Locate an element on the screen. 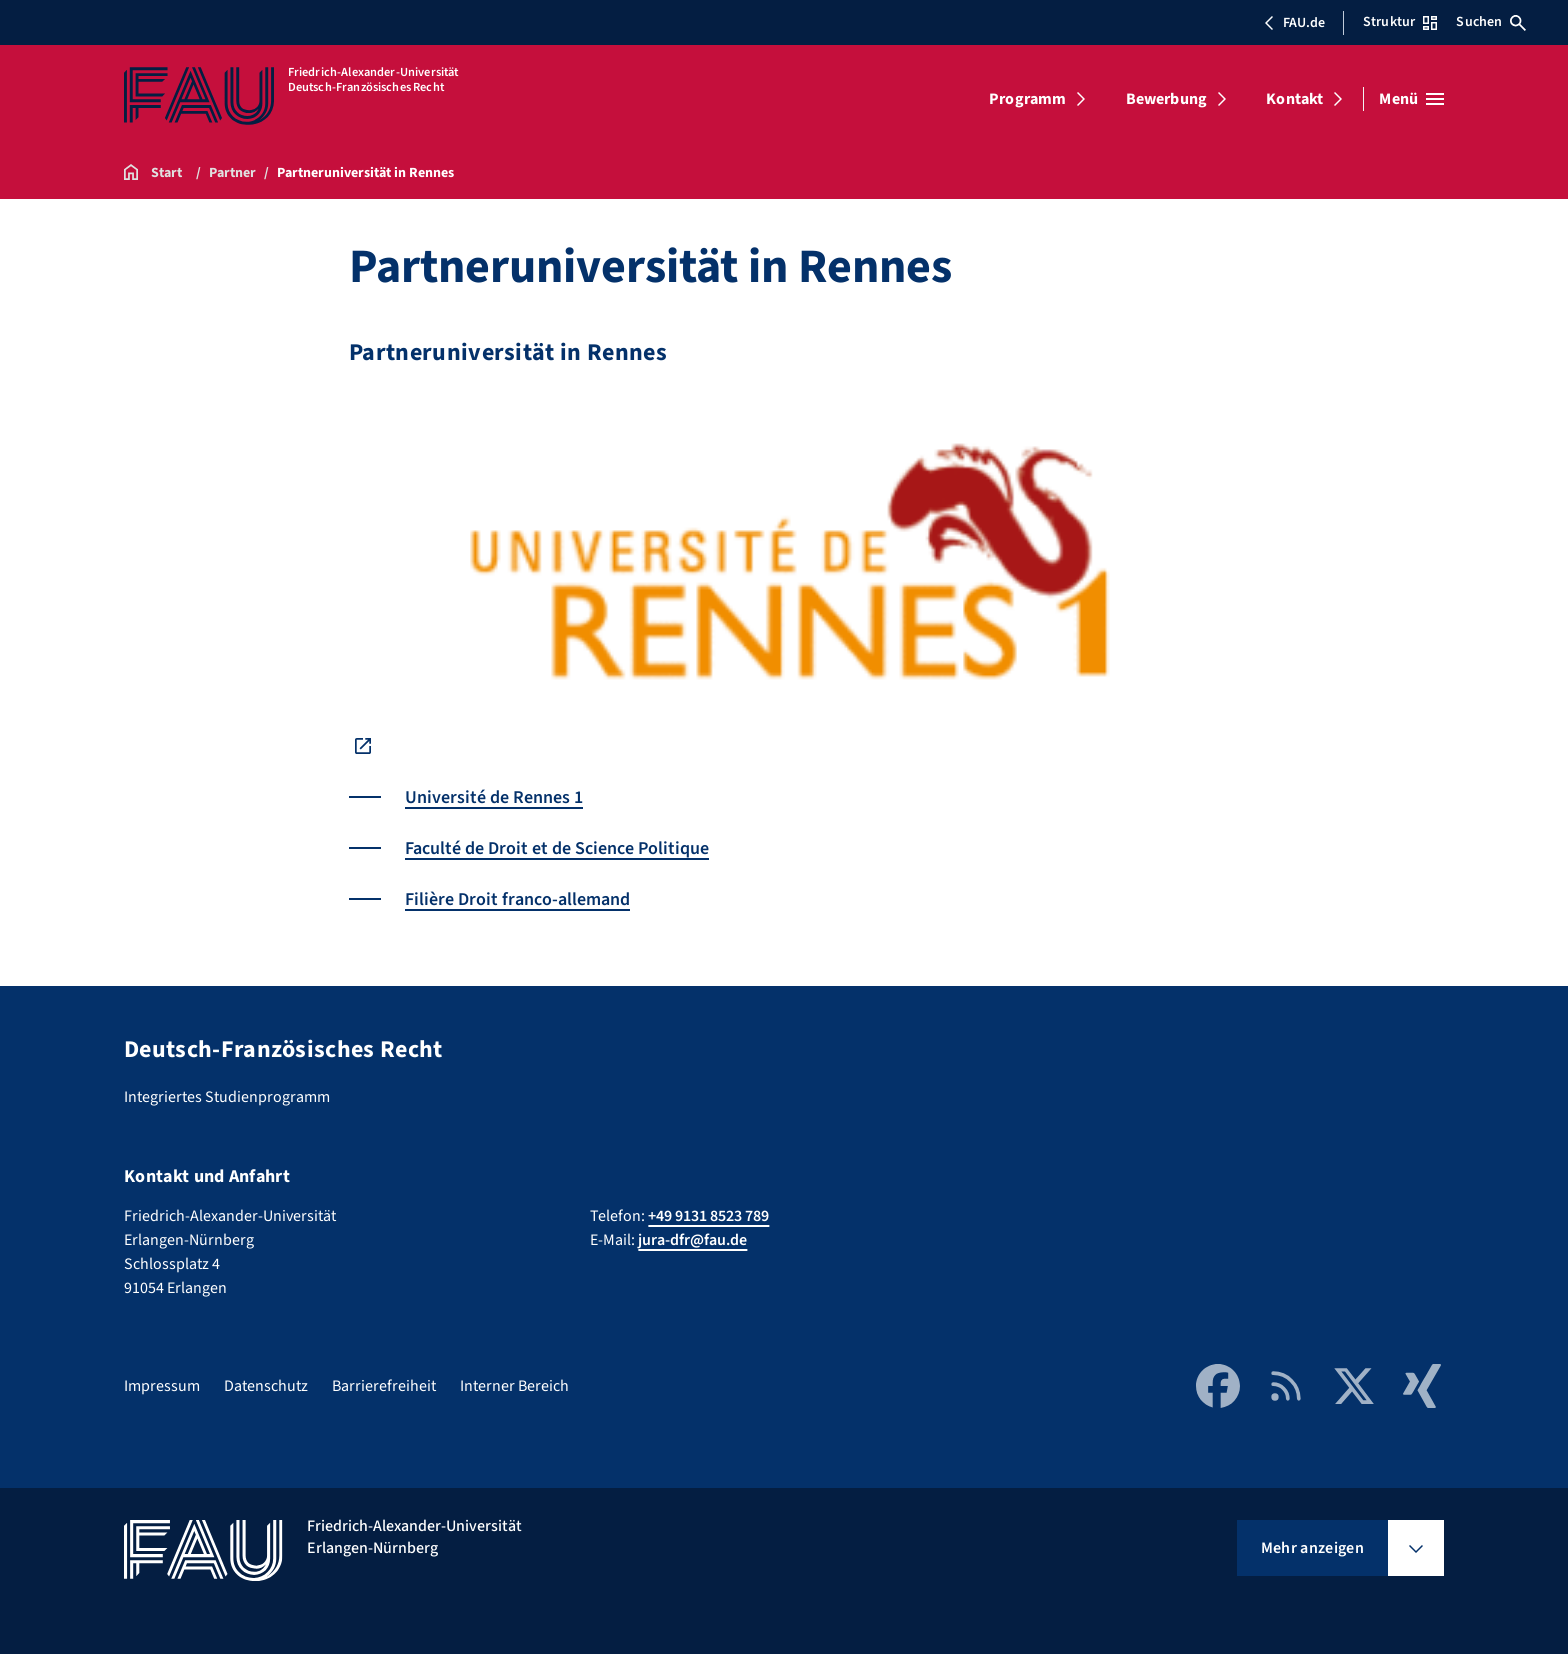  Suchen is located at coordinates (1491, 22).